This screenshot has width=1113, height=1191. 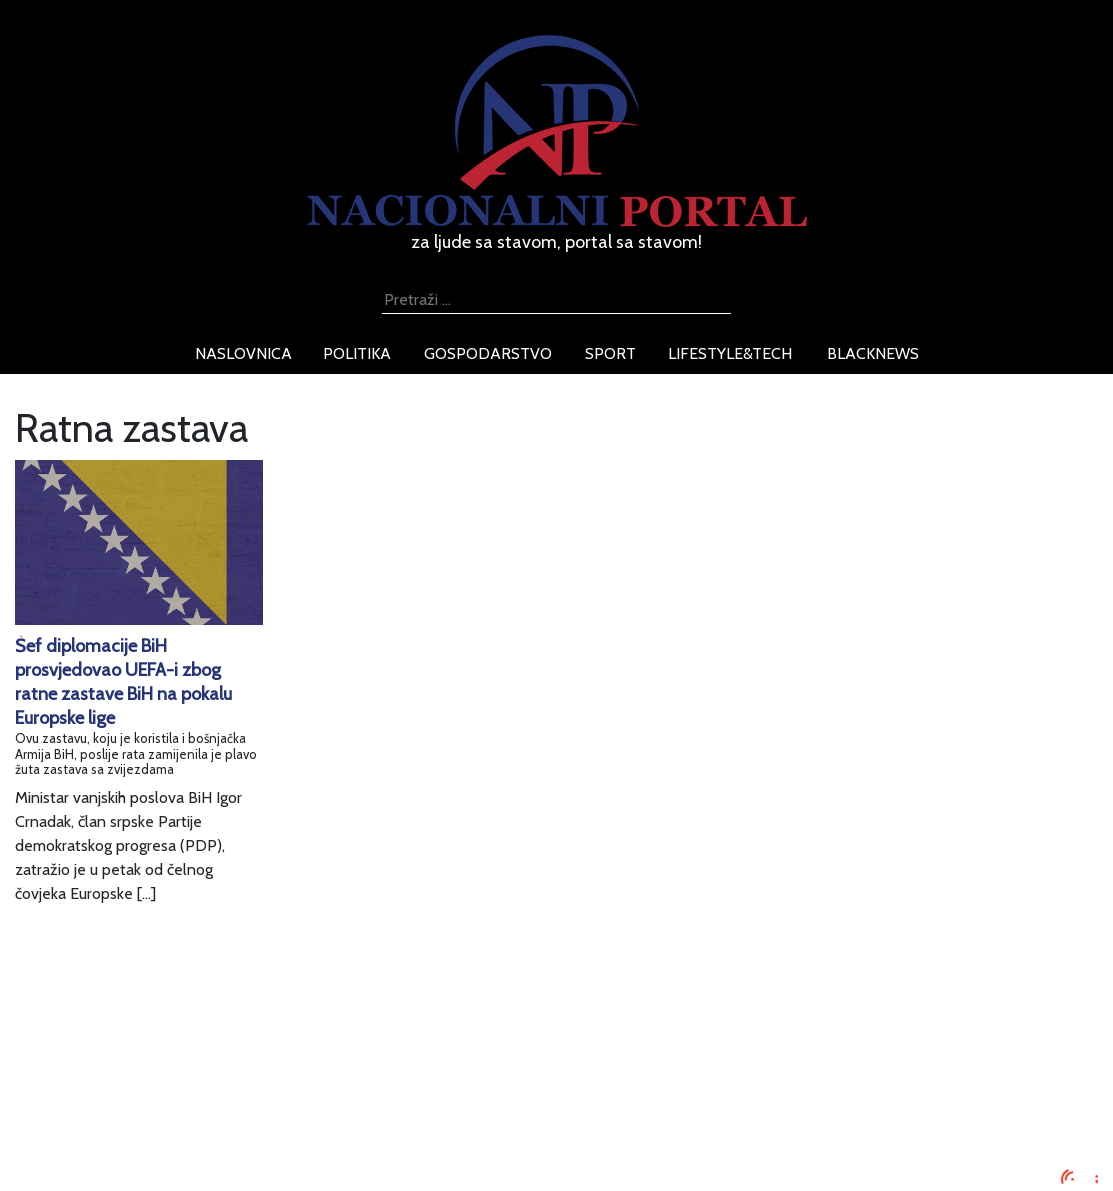 What do you see at coordinates (234, 1082) in the screenshot?
I see `Uvjeti korištenja` at bounding box center [234, 1082].